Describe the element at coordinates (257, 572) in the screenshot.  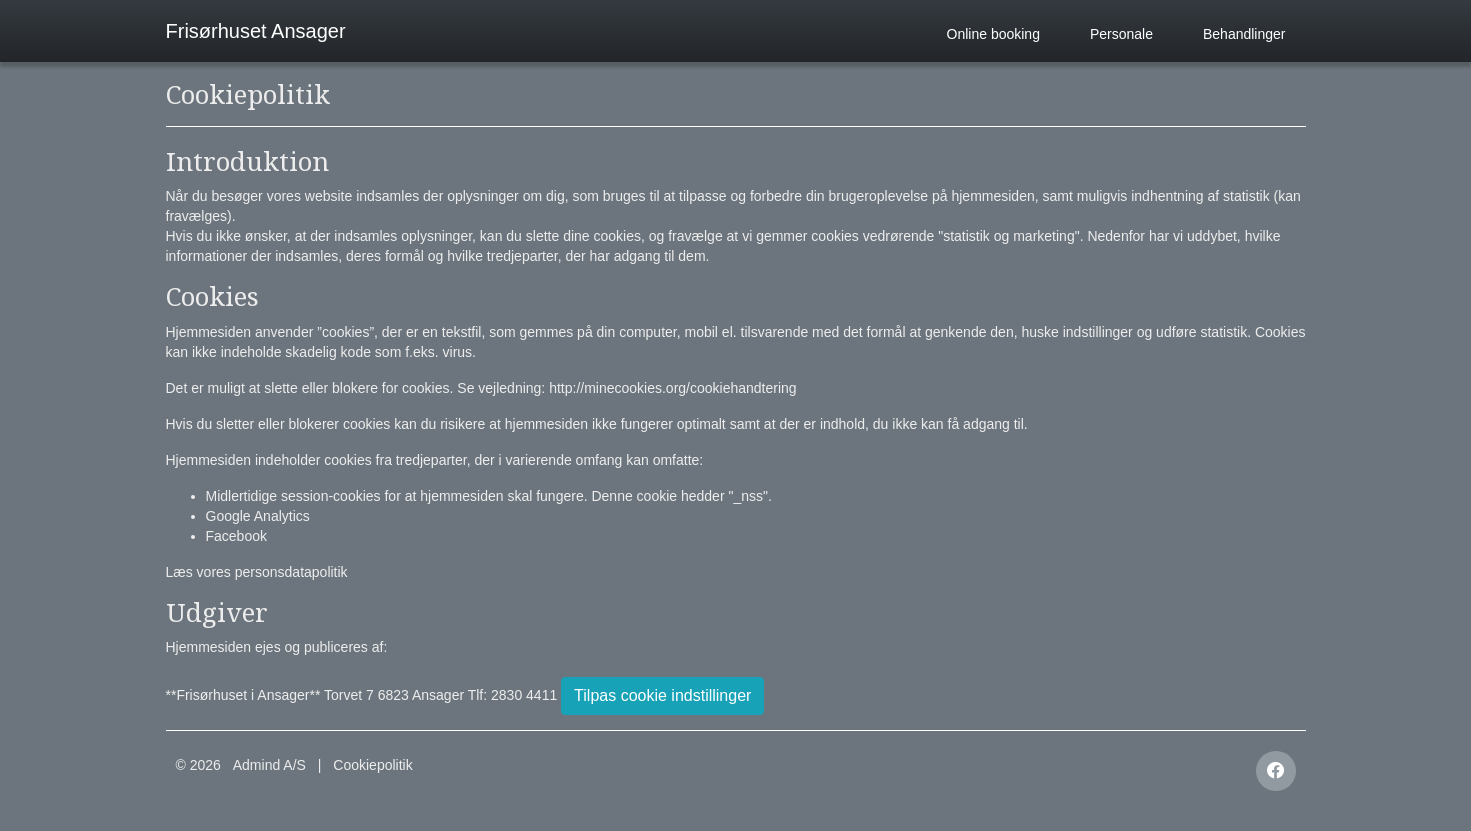
I see `Læs vores personsdatapolitik` at that location.